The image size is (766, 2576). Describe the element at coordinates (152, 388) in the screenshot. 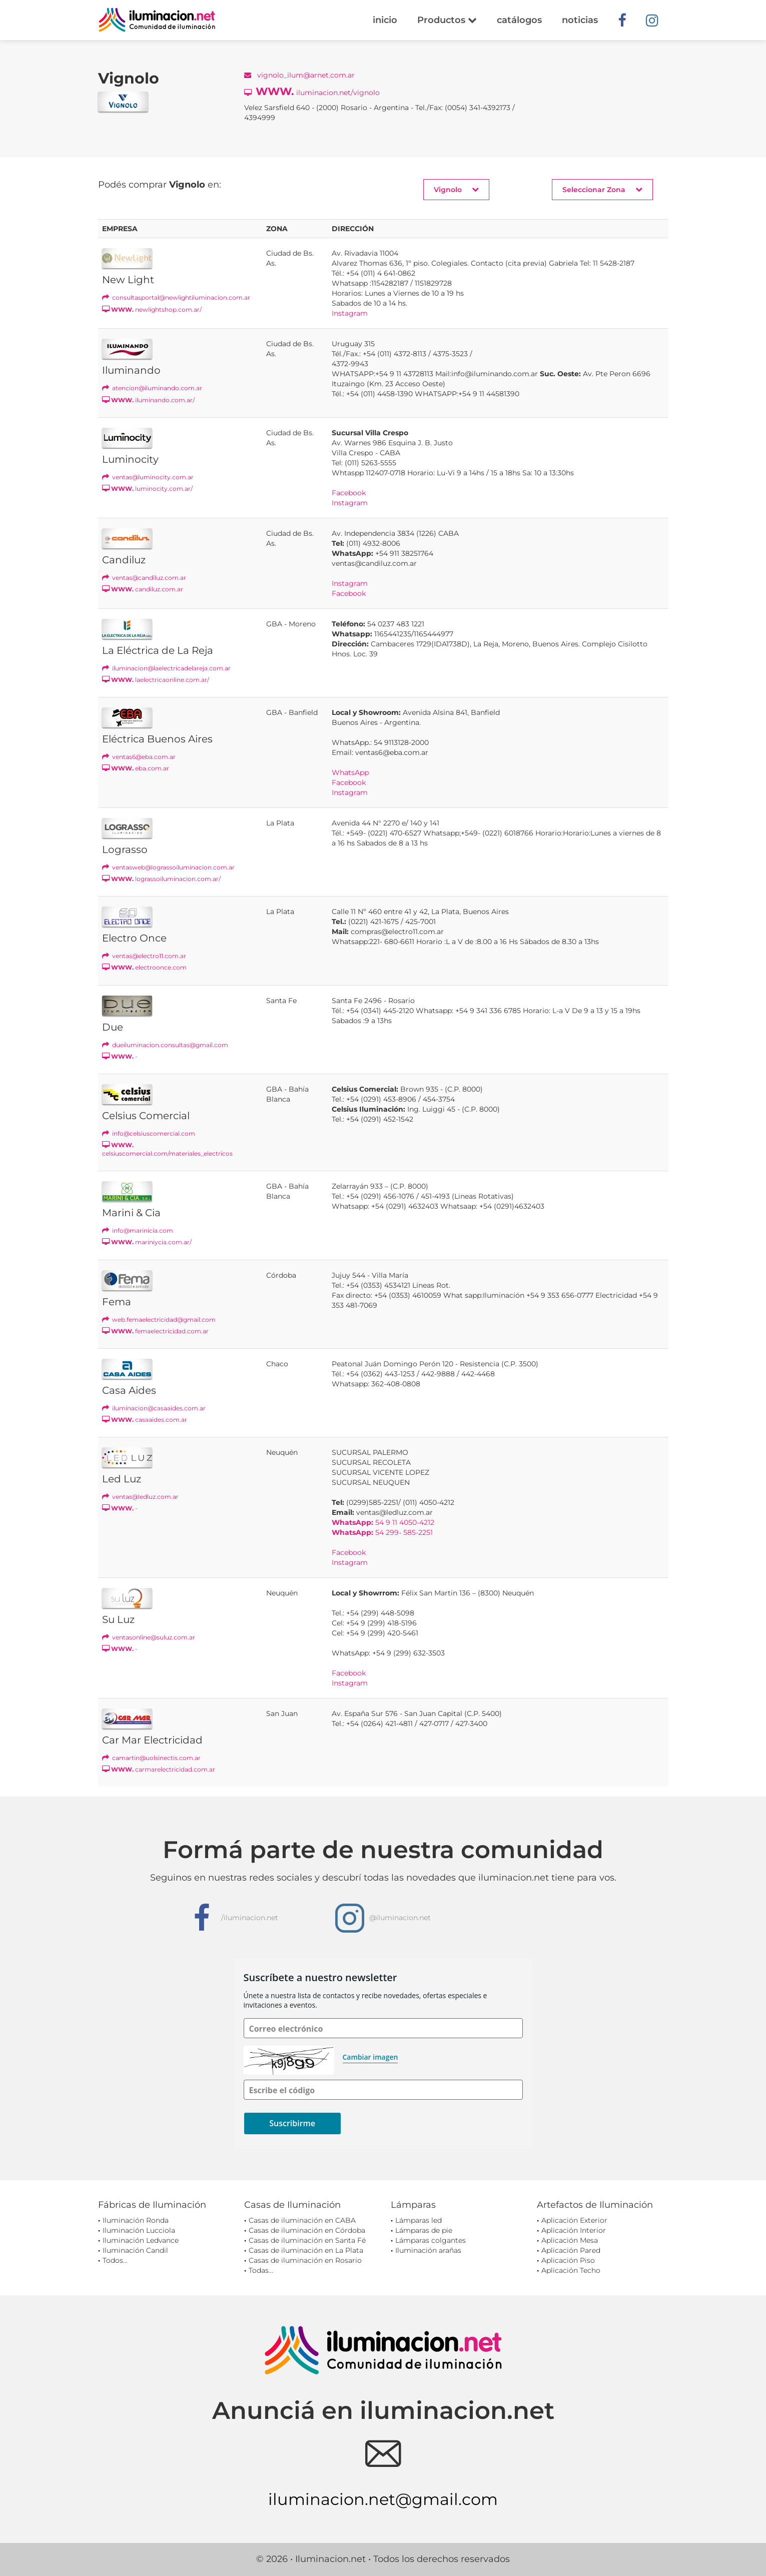

I see `atencion@iluminando.com.ar` at that location.